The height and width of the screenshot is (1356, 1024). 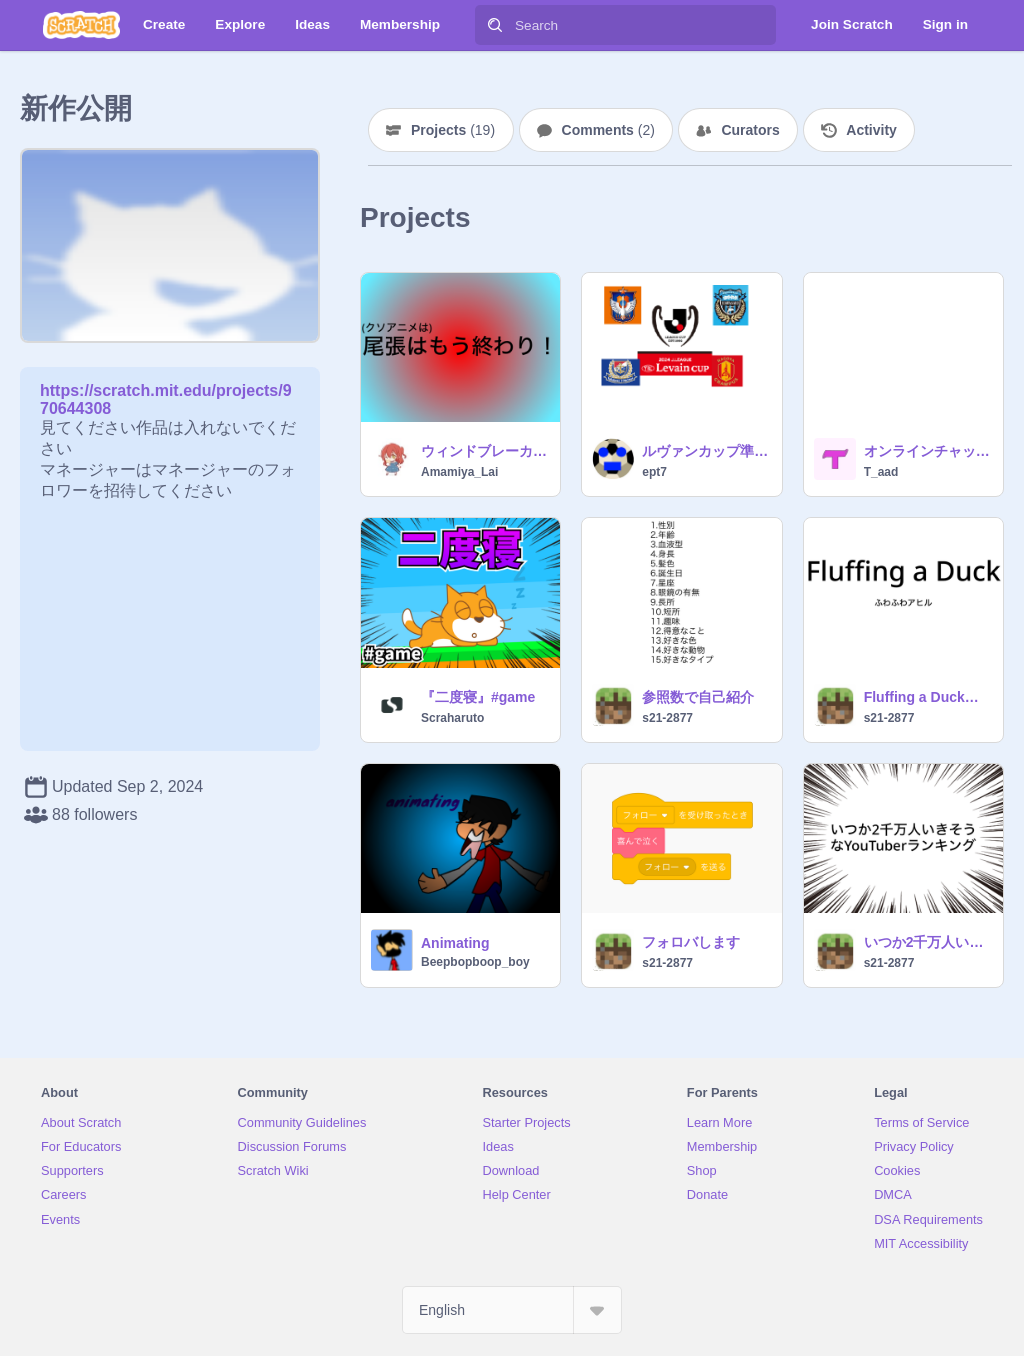 I want to click on Scraharuto, so click(x=452, y=718).